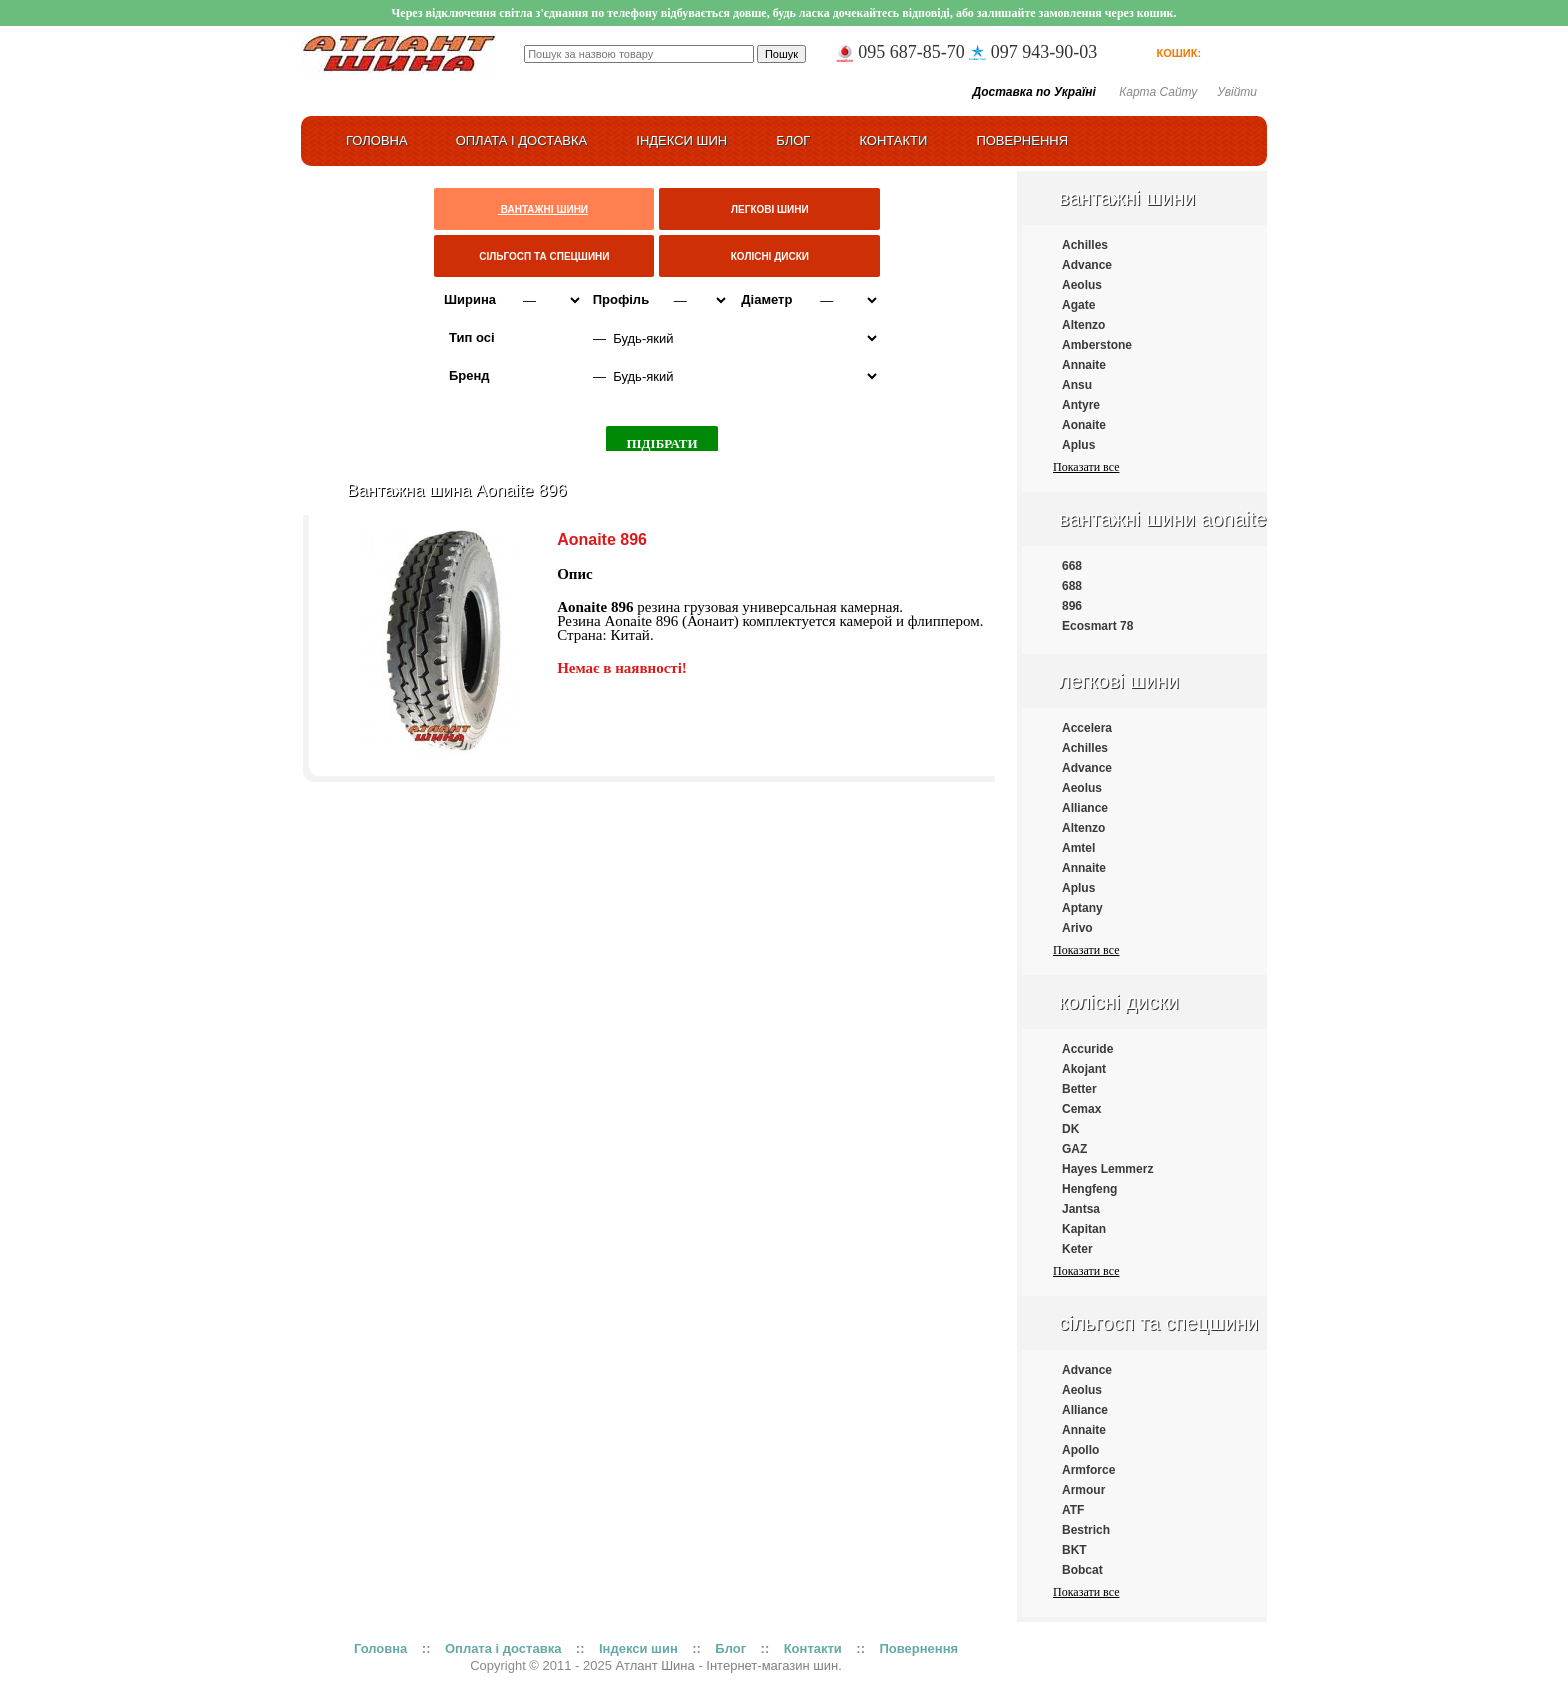 This screenshot has height=1707, width=1568. I want to click on Amtel, so click(1078, 848).